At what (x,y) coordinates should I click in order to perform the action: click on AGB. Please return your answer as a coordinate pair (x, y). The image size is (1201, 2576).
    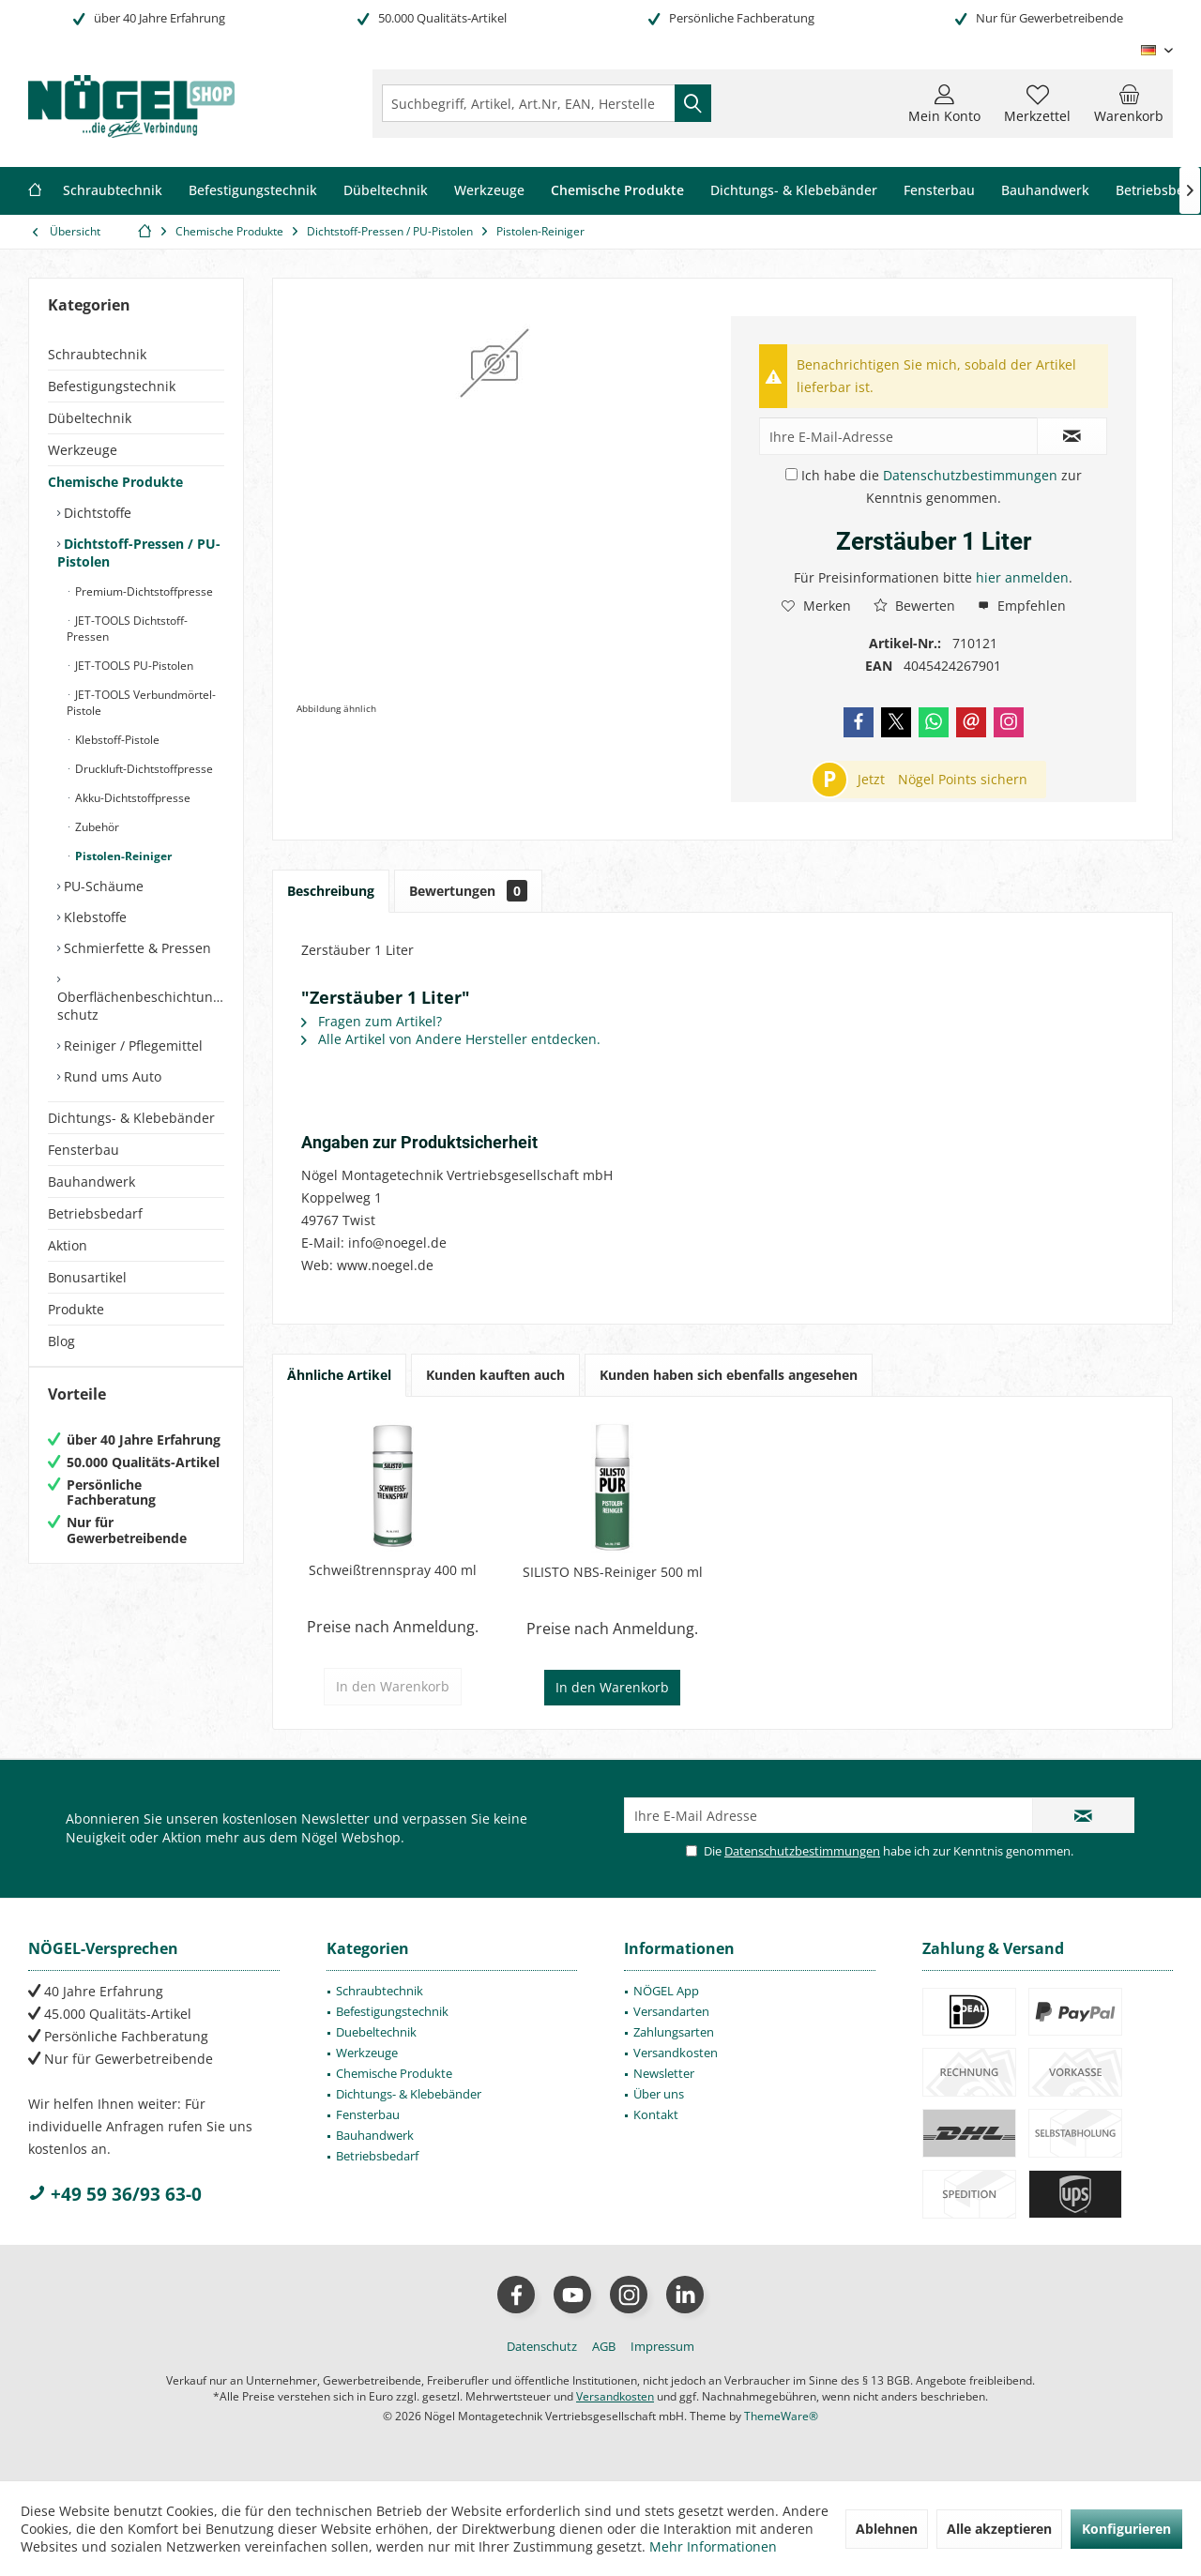
    Looking at the image, I should click on (604, 2346).